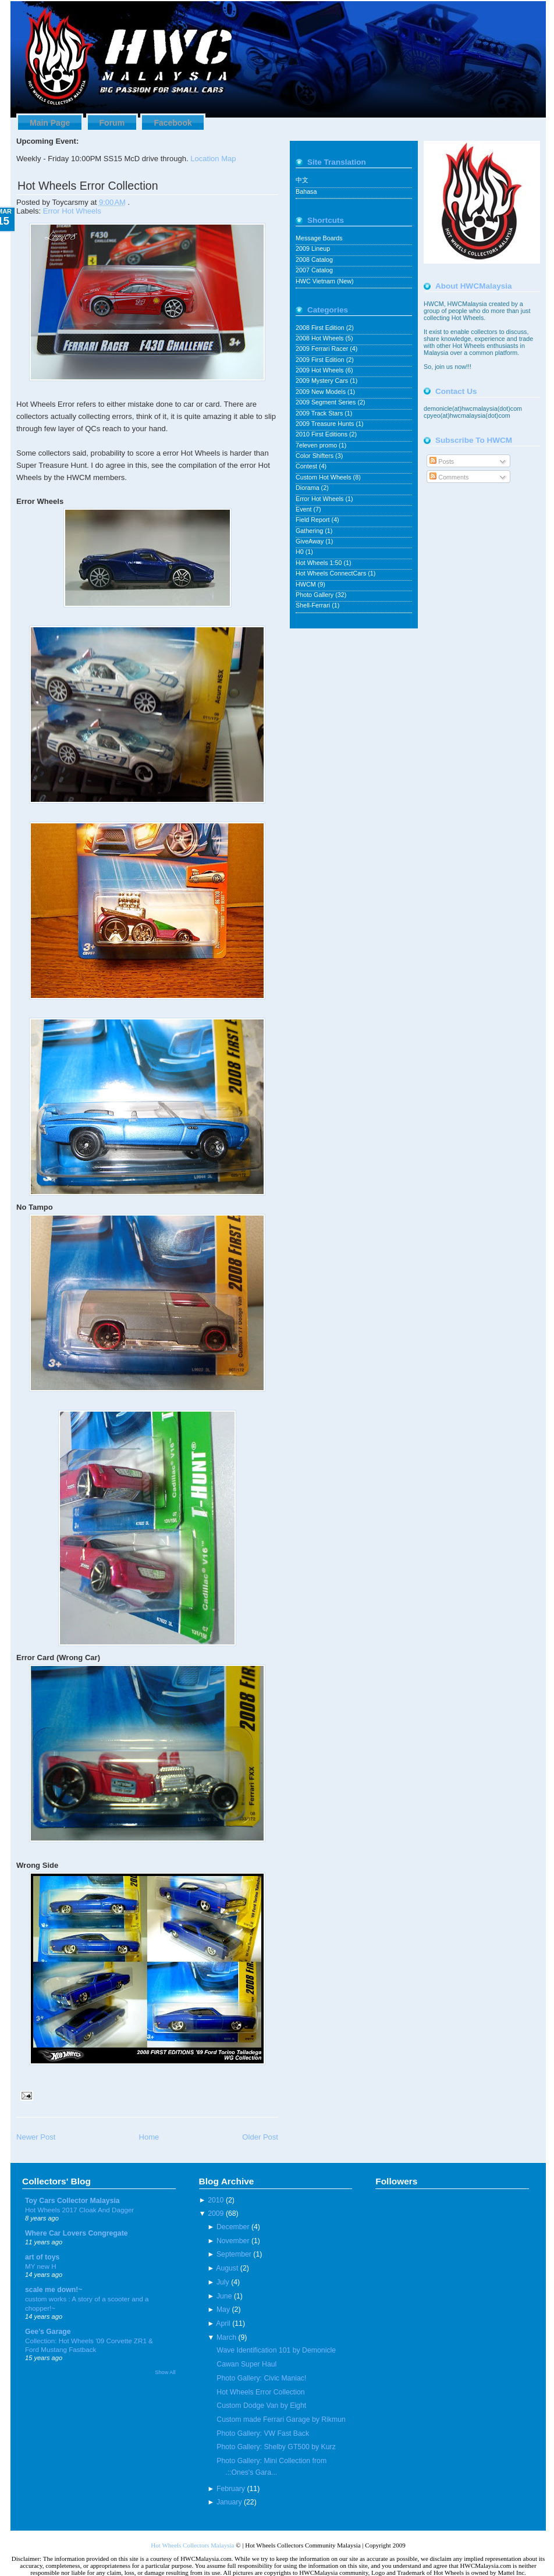 The image size is (554, 2576). I want to click on May, so click(223, 2309).